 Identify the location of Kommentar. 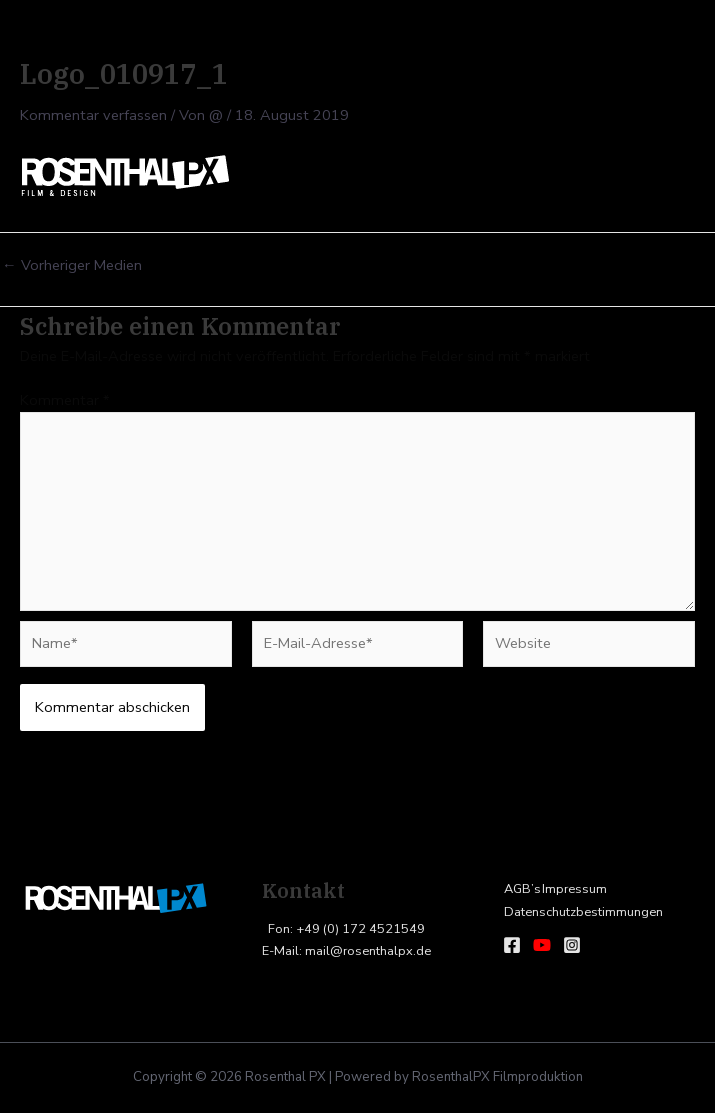
(65, 400).